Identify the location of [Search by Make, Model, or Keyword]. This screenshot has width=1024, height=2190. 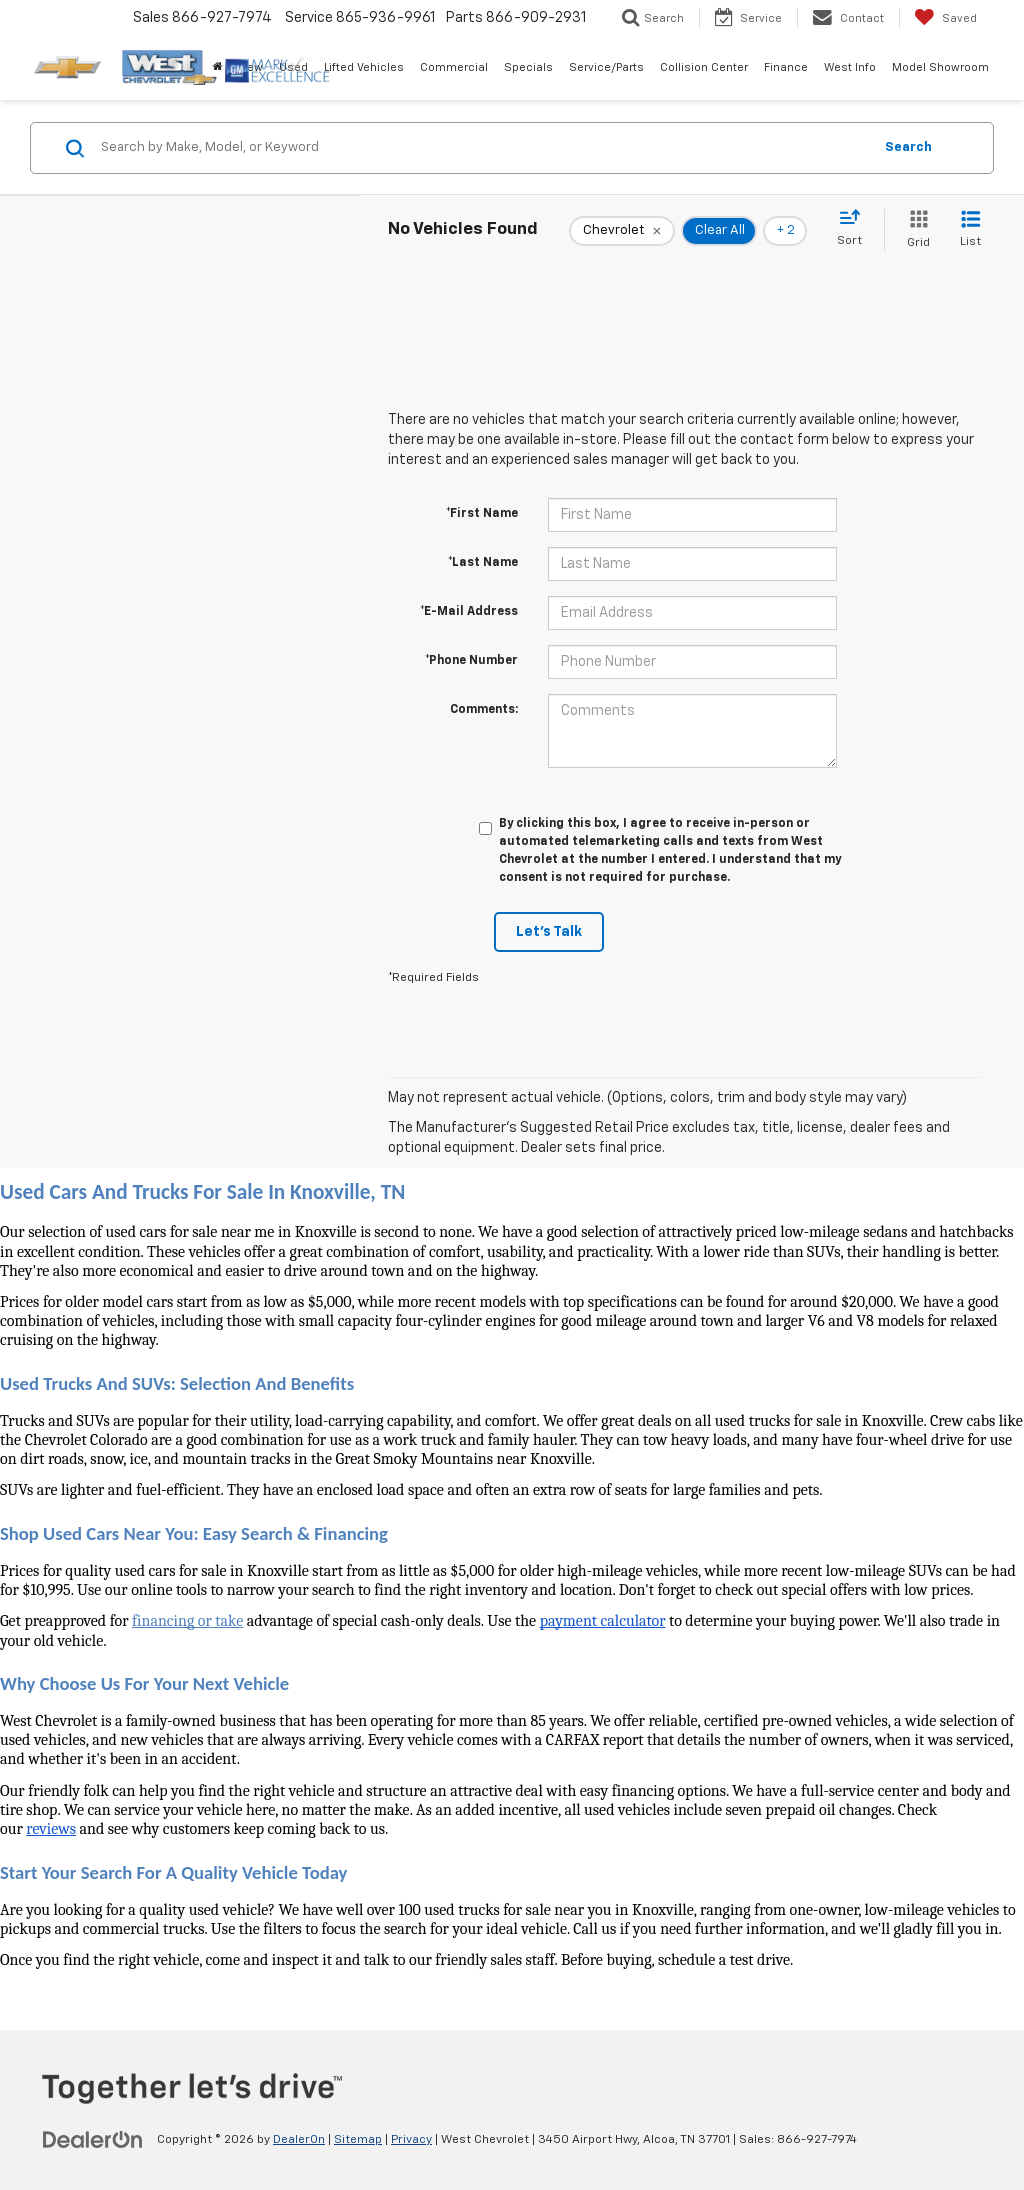
(483, 148).